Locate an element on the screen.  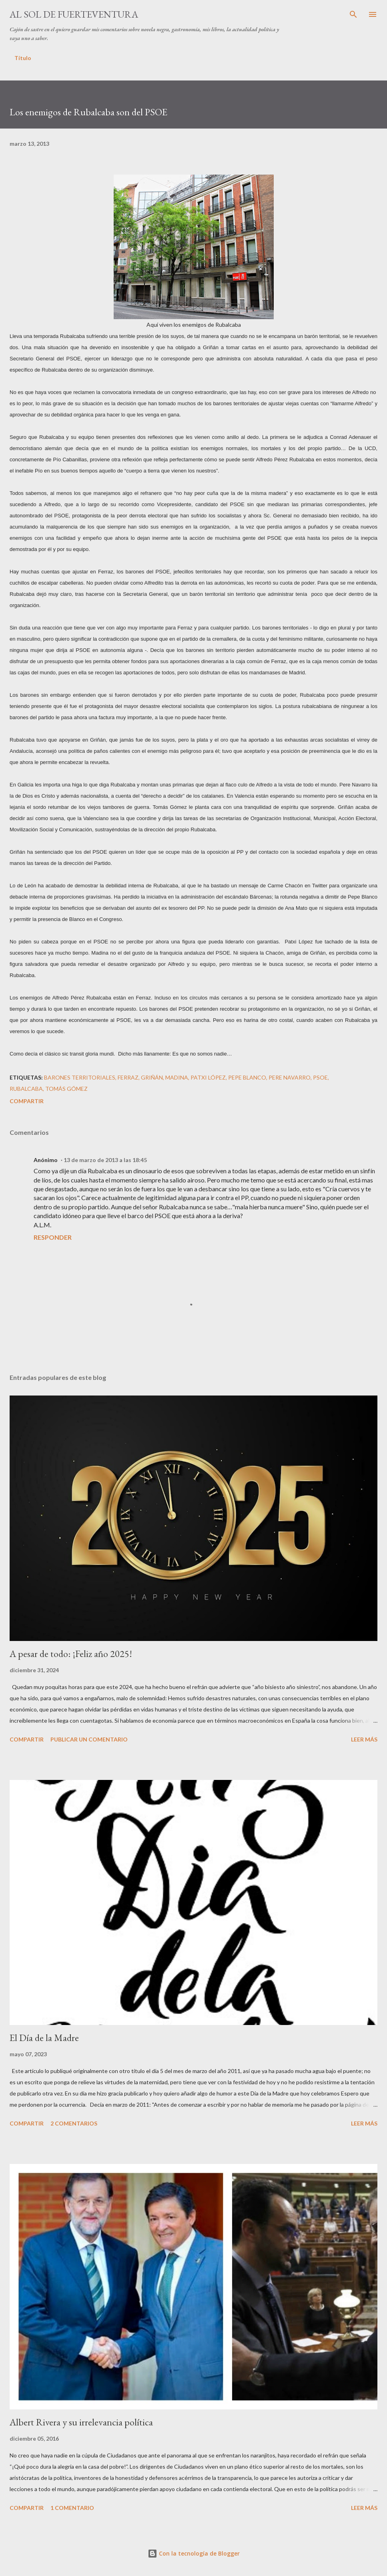
A pesar de todo: ¡Feliz año 2025! is located at coordinates (71, 1653).